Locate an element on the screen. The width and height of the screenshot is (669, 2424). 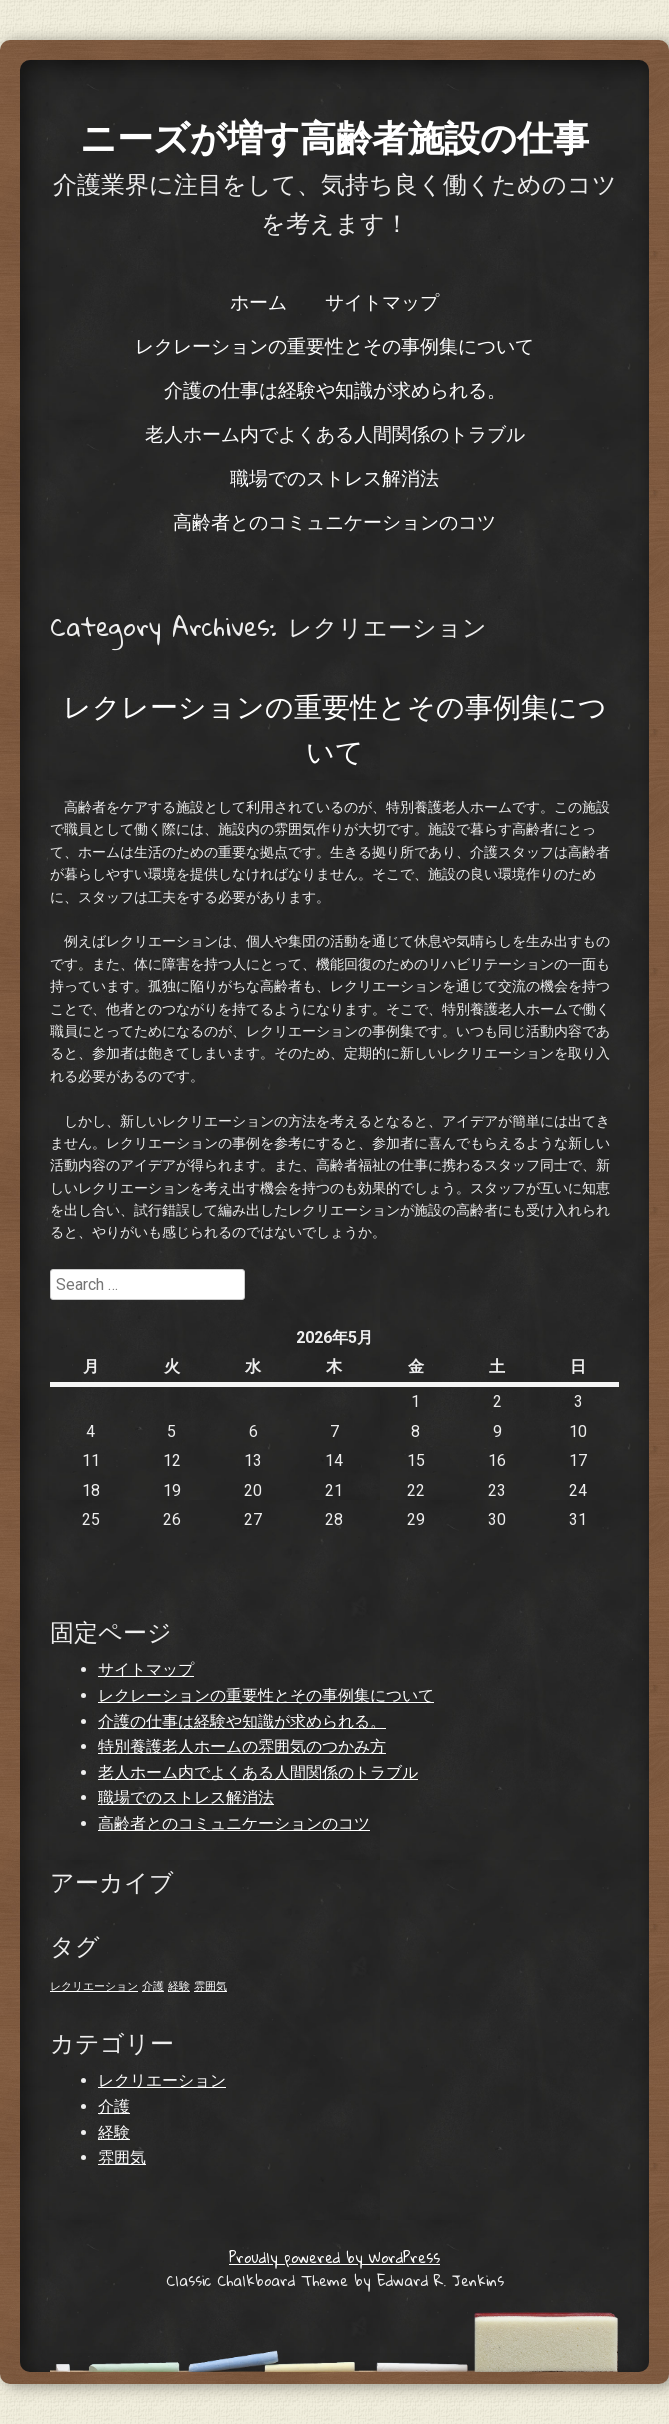
雰囲気 is located at coordinates (122, 2157).